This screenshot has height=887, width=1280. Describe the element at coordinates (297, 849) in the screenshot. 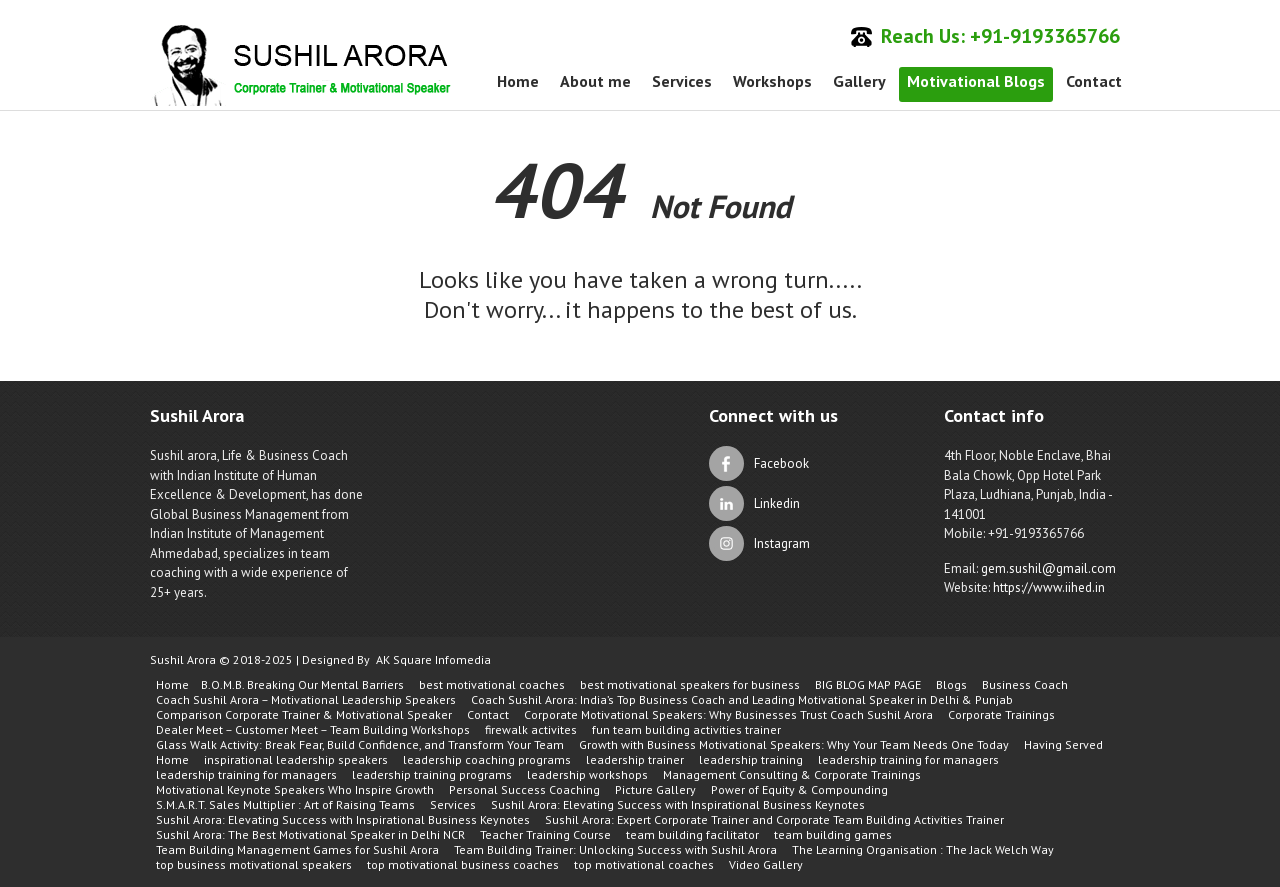

I see `Team Building Management Games for Sushil Arora` at that location.